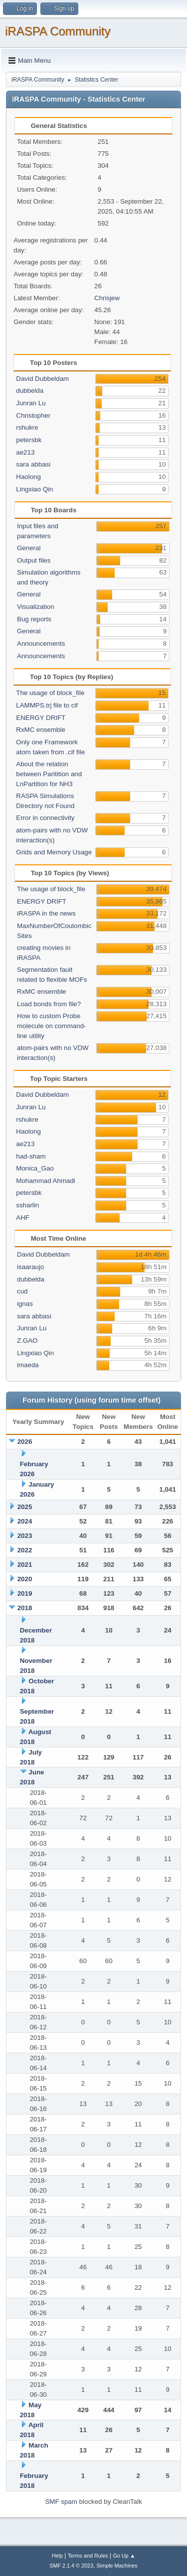 This screenshot has width=187, height=2576. What do you see at coordinates (34, 619) in the screenshot?
I see `Bug reports` at bounding box center [34, 619].